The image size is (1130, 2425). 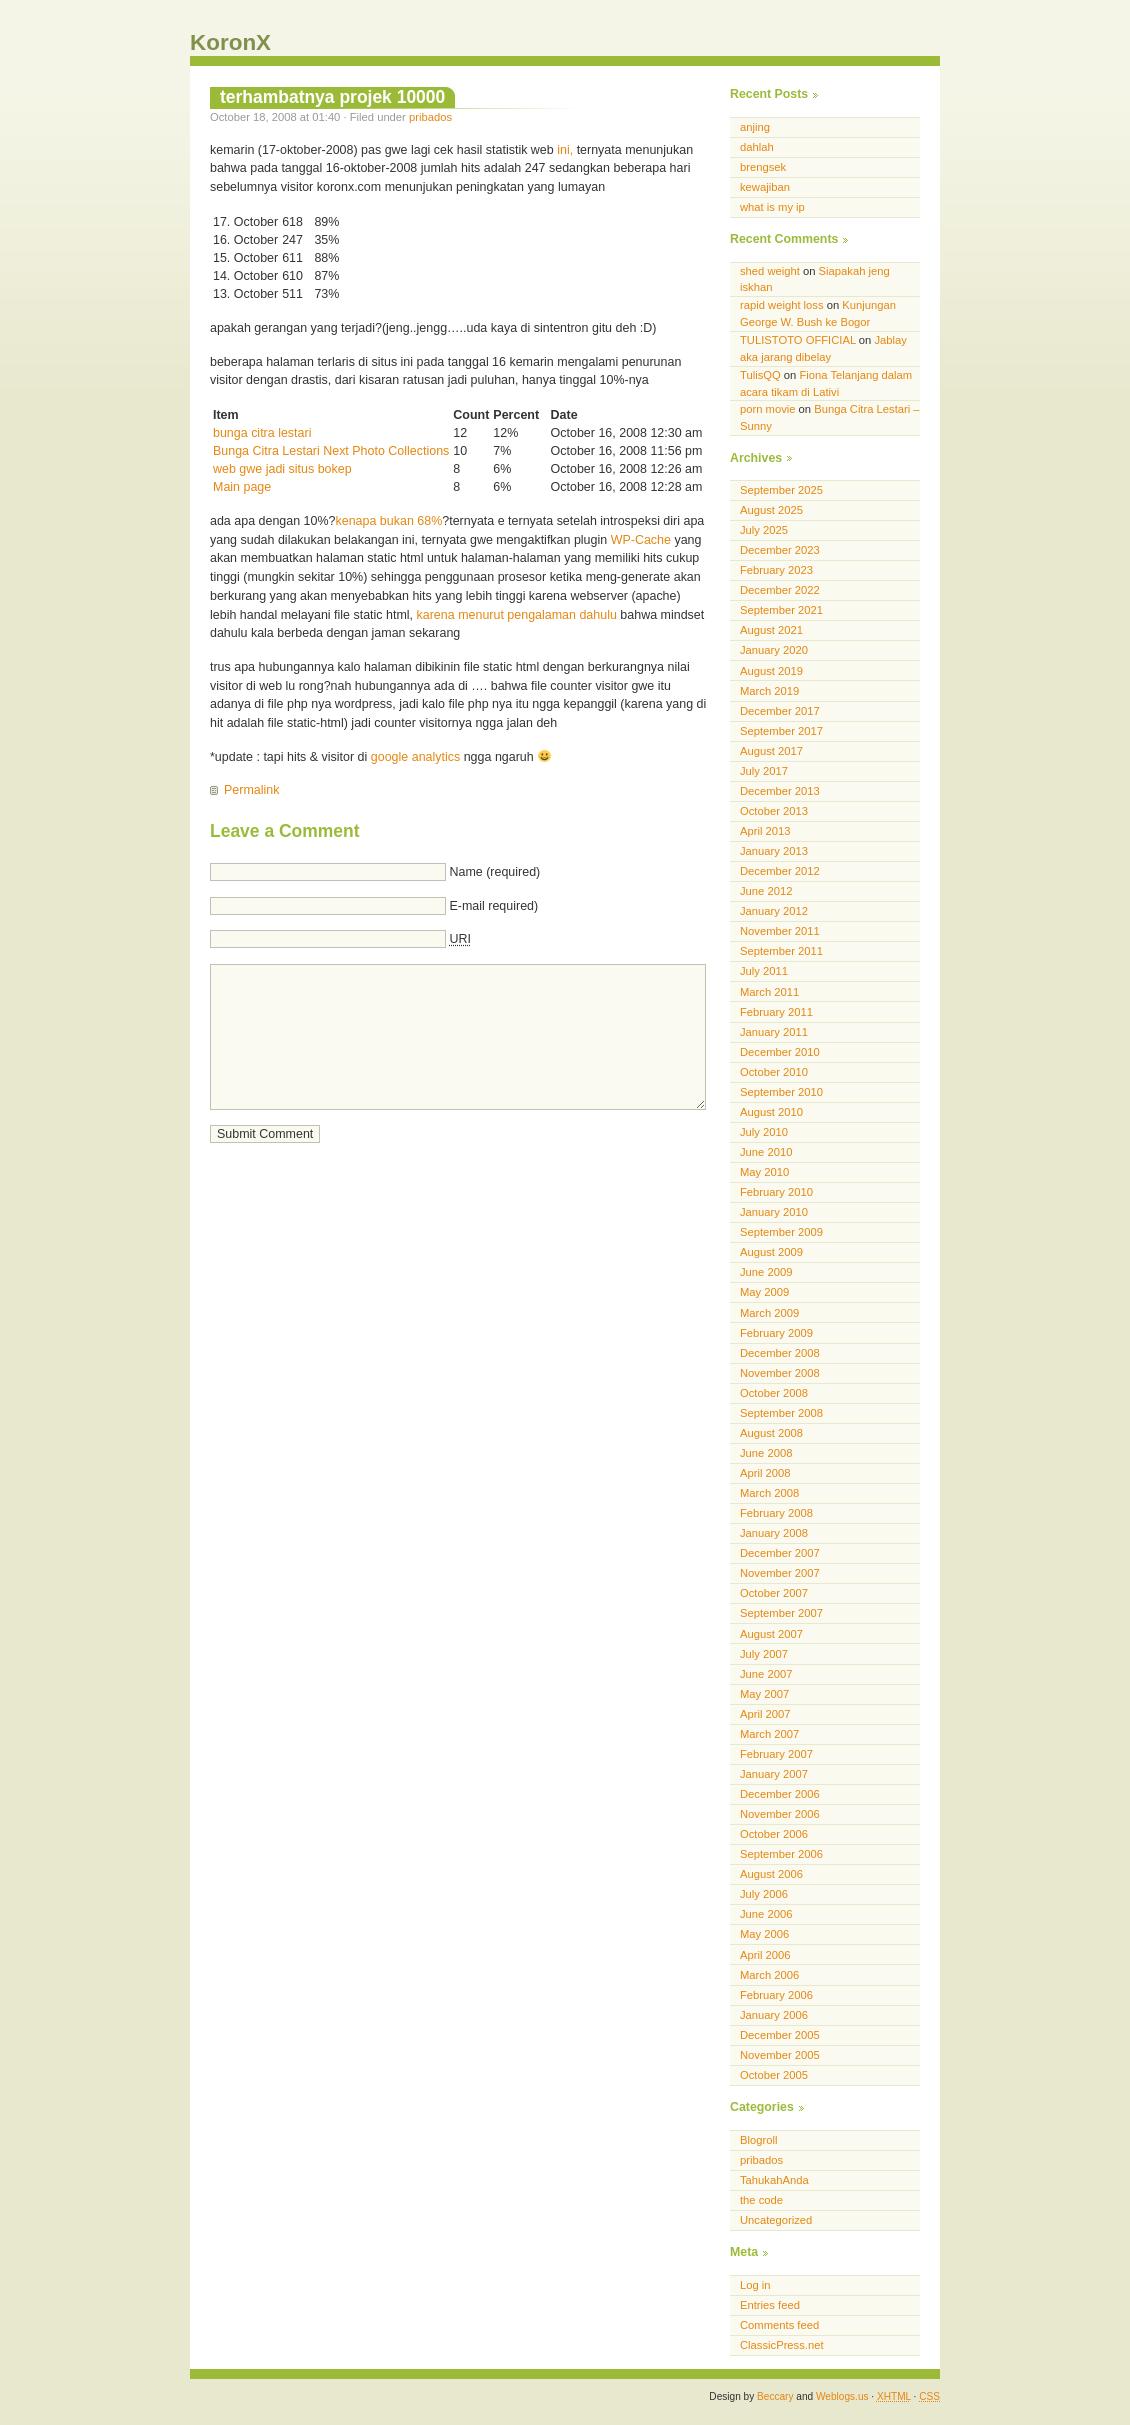 What do you see at coordinates (766, 1272) in the screenshot?
I see `June 2009` at bounding box center [766, 1272].